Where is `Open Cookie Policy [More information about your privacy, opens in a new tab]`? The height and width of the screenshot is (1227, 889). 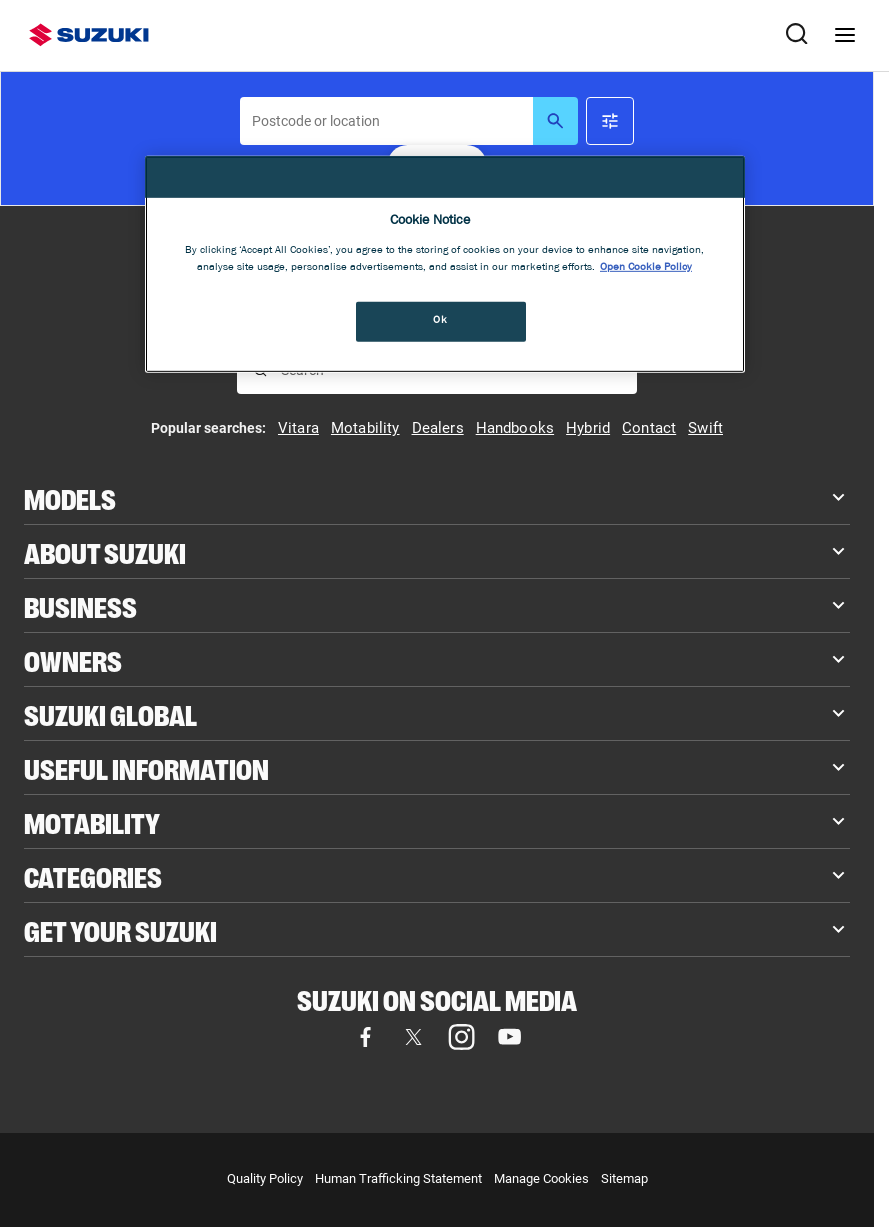
Open Cookie Policy [More information about your privacy, opens in a new tab] is located at coordinates (646, 268).